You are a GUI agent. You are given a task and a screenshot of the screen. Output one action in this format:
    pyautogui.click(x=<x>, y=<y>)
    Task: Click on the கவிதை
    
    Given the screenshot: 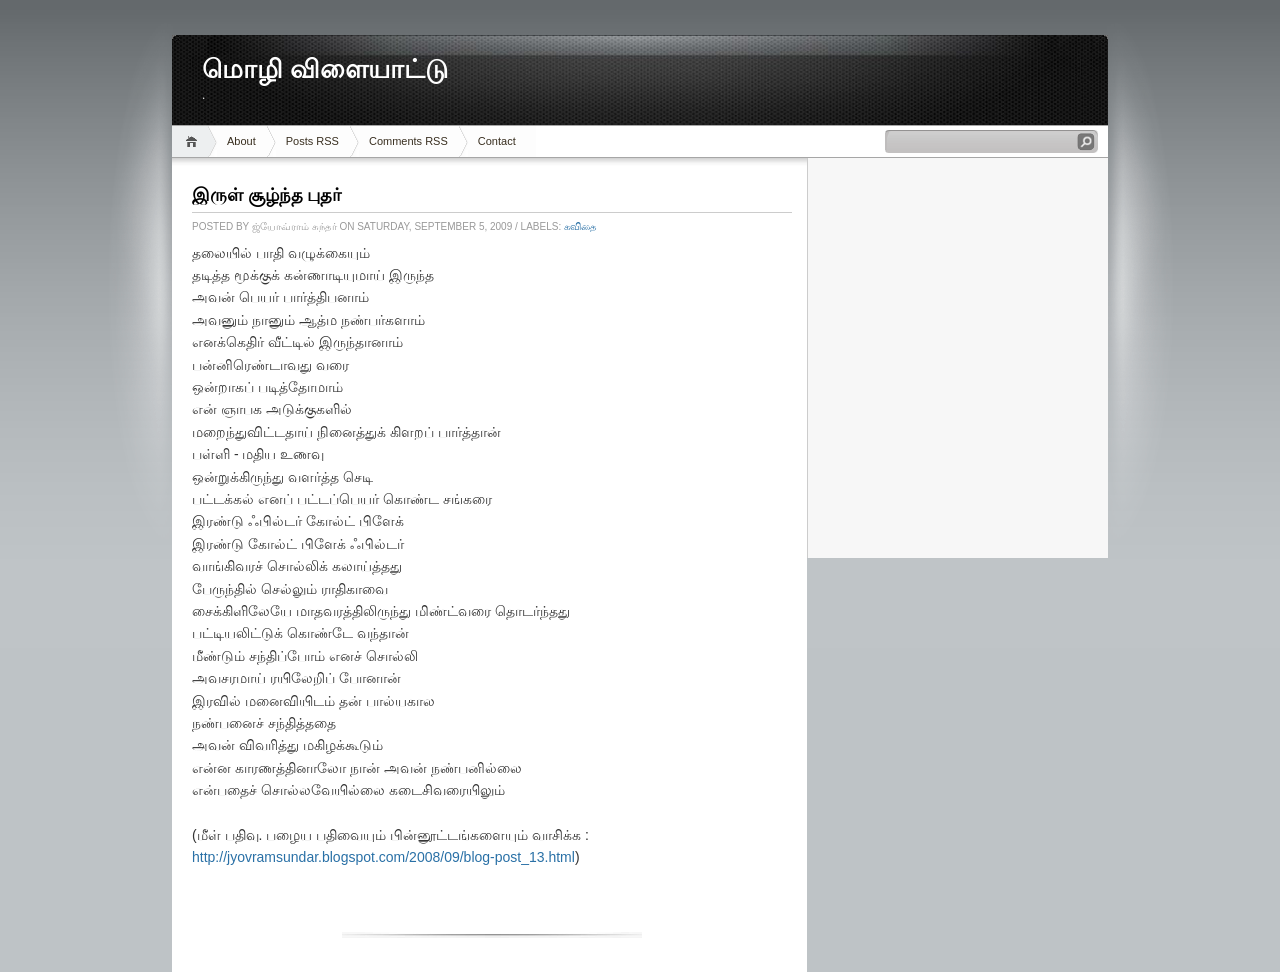 What is the action you would take?
    pyautogui.click(x=580, y=226)
    